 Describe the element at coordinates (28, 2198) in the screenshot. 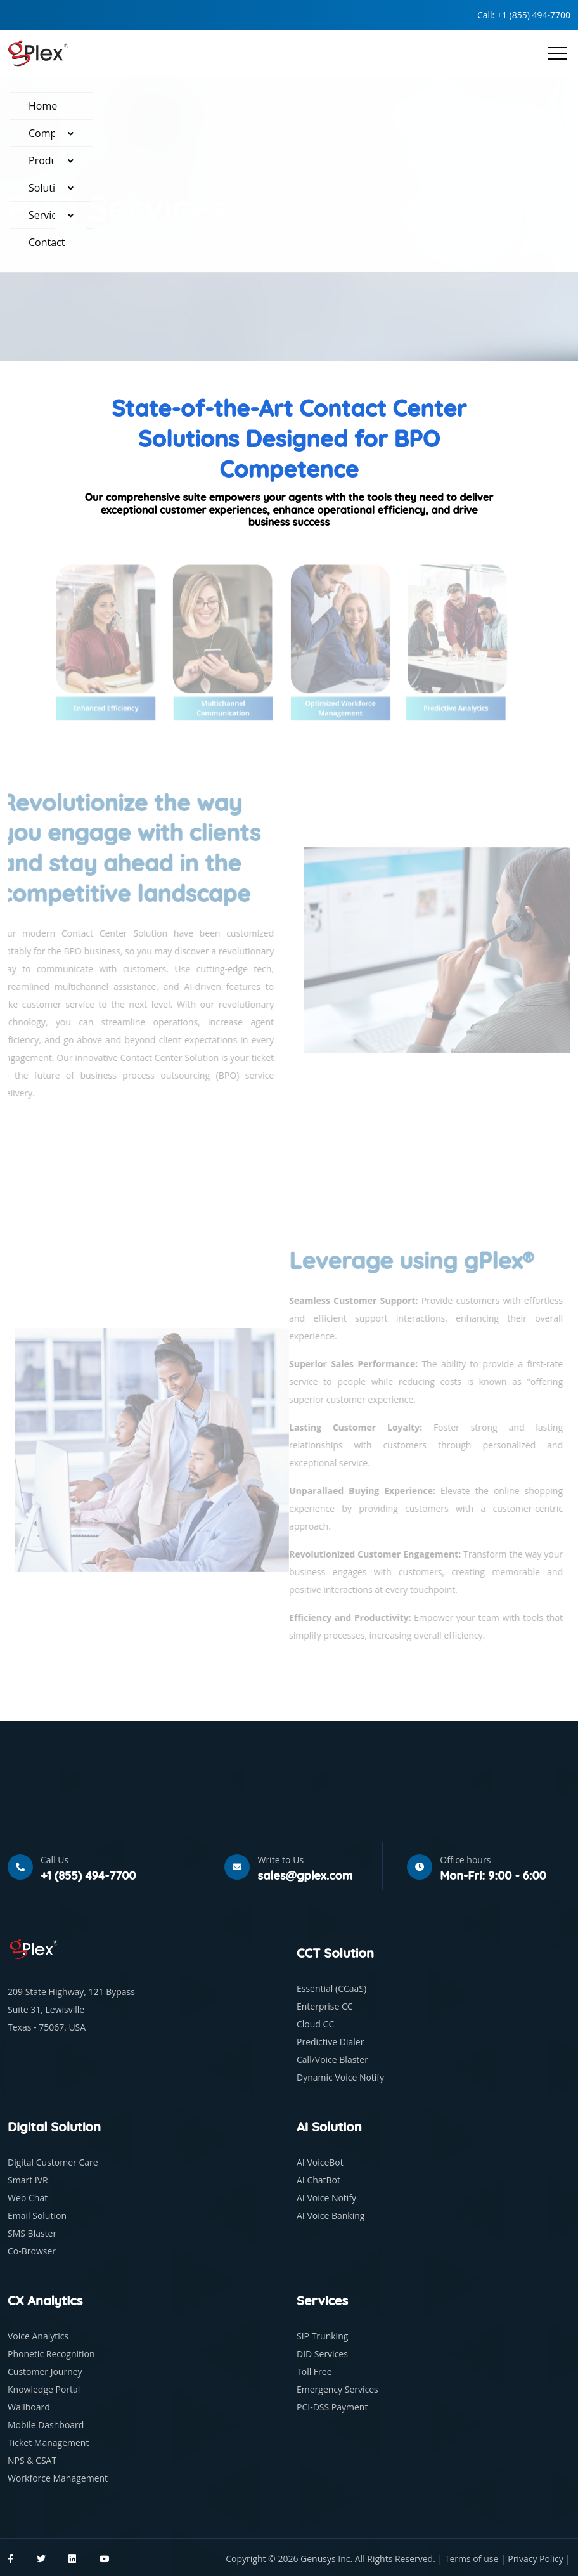

I see `Web Chat` at that location.